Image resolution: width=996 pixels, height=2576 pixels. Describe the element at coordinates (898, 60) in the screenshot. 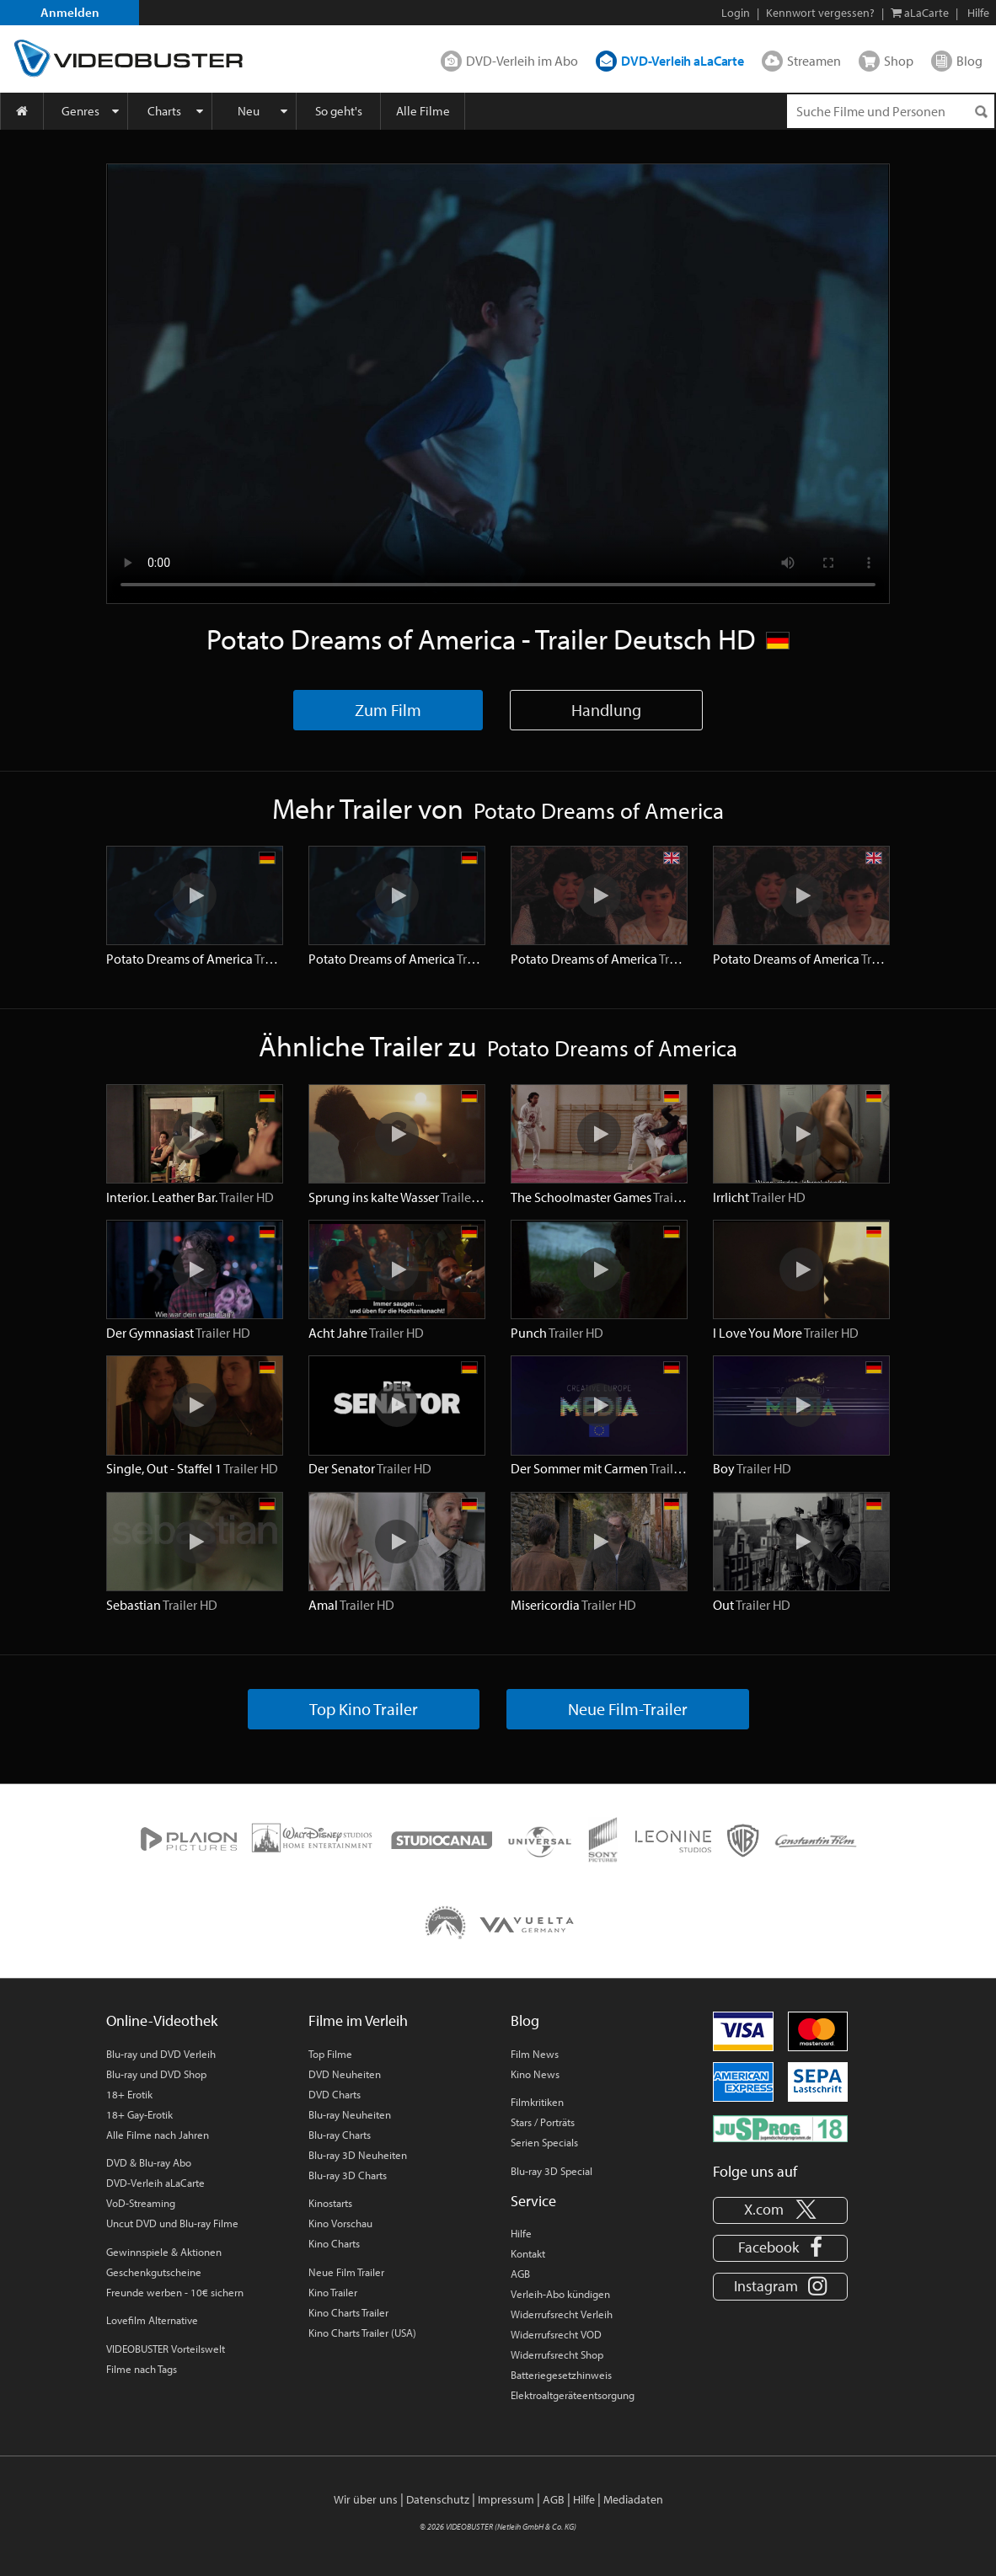

I see `Shop` at that location.